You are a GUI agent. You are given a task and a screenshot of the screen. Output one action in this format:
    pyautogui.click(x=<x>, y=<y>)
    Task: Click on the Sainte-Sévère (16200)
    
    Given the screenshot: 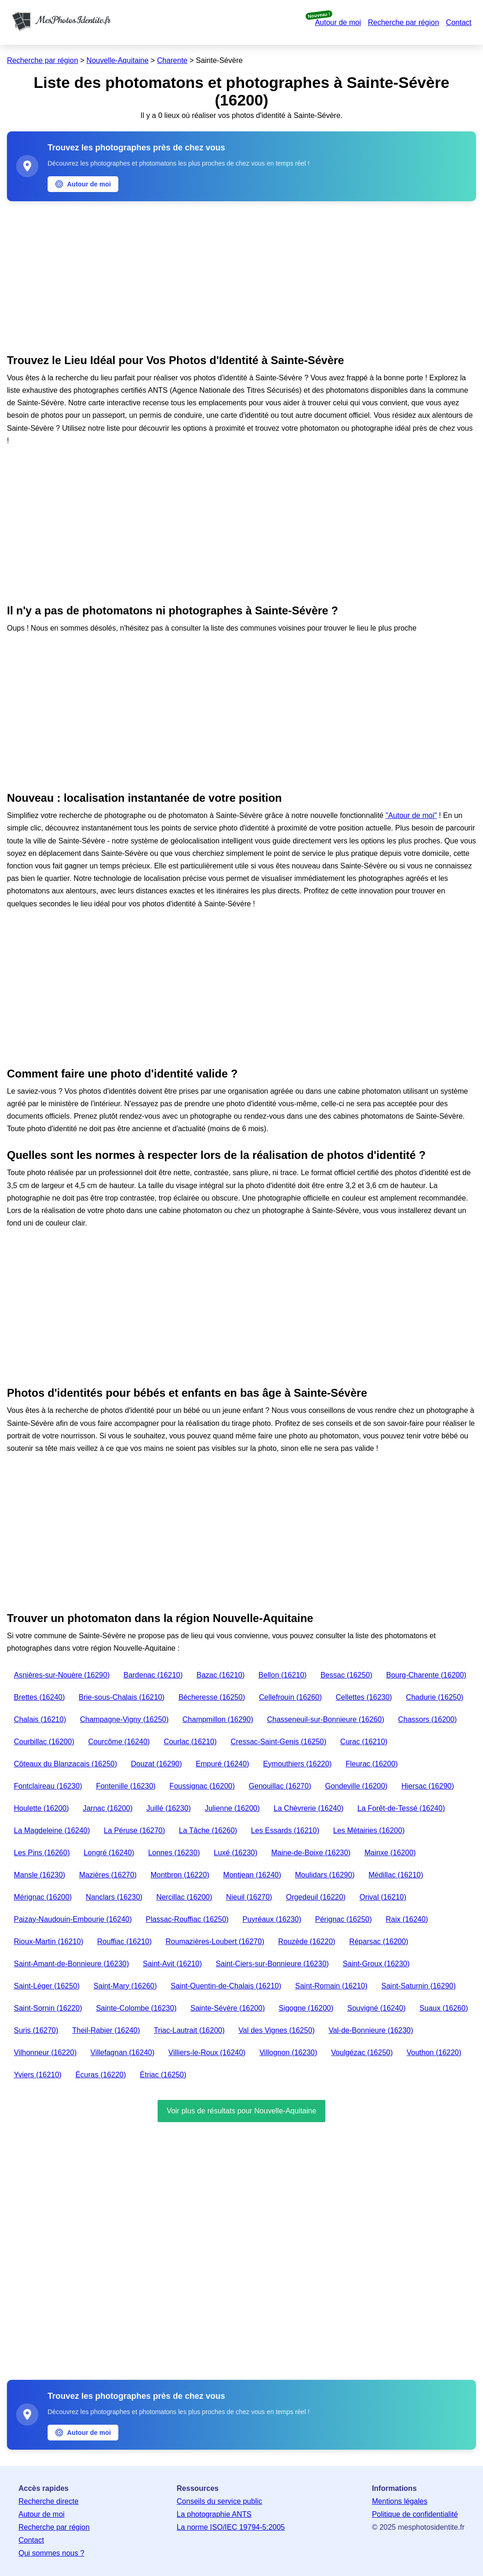 What is the action you would take?
    pyautogui.click(x=227, y=2008)
    